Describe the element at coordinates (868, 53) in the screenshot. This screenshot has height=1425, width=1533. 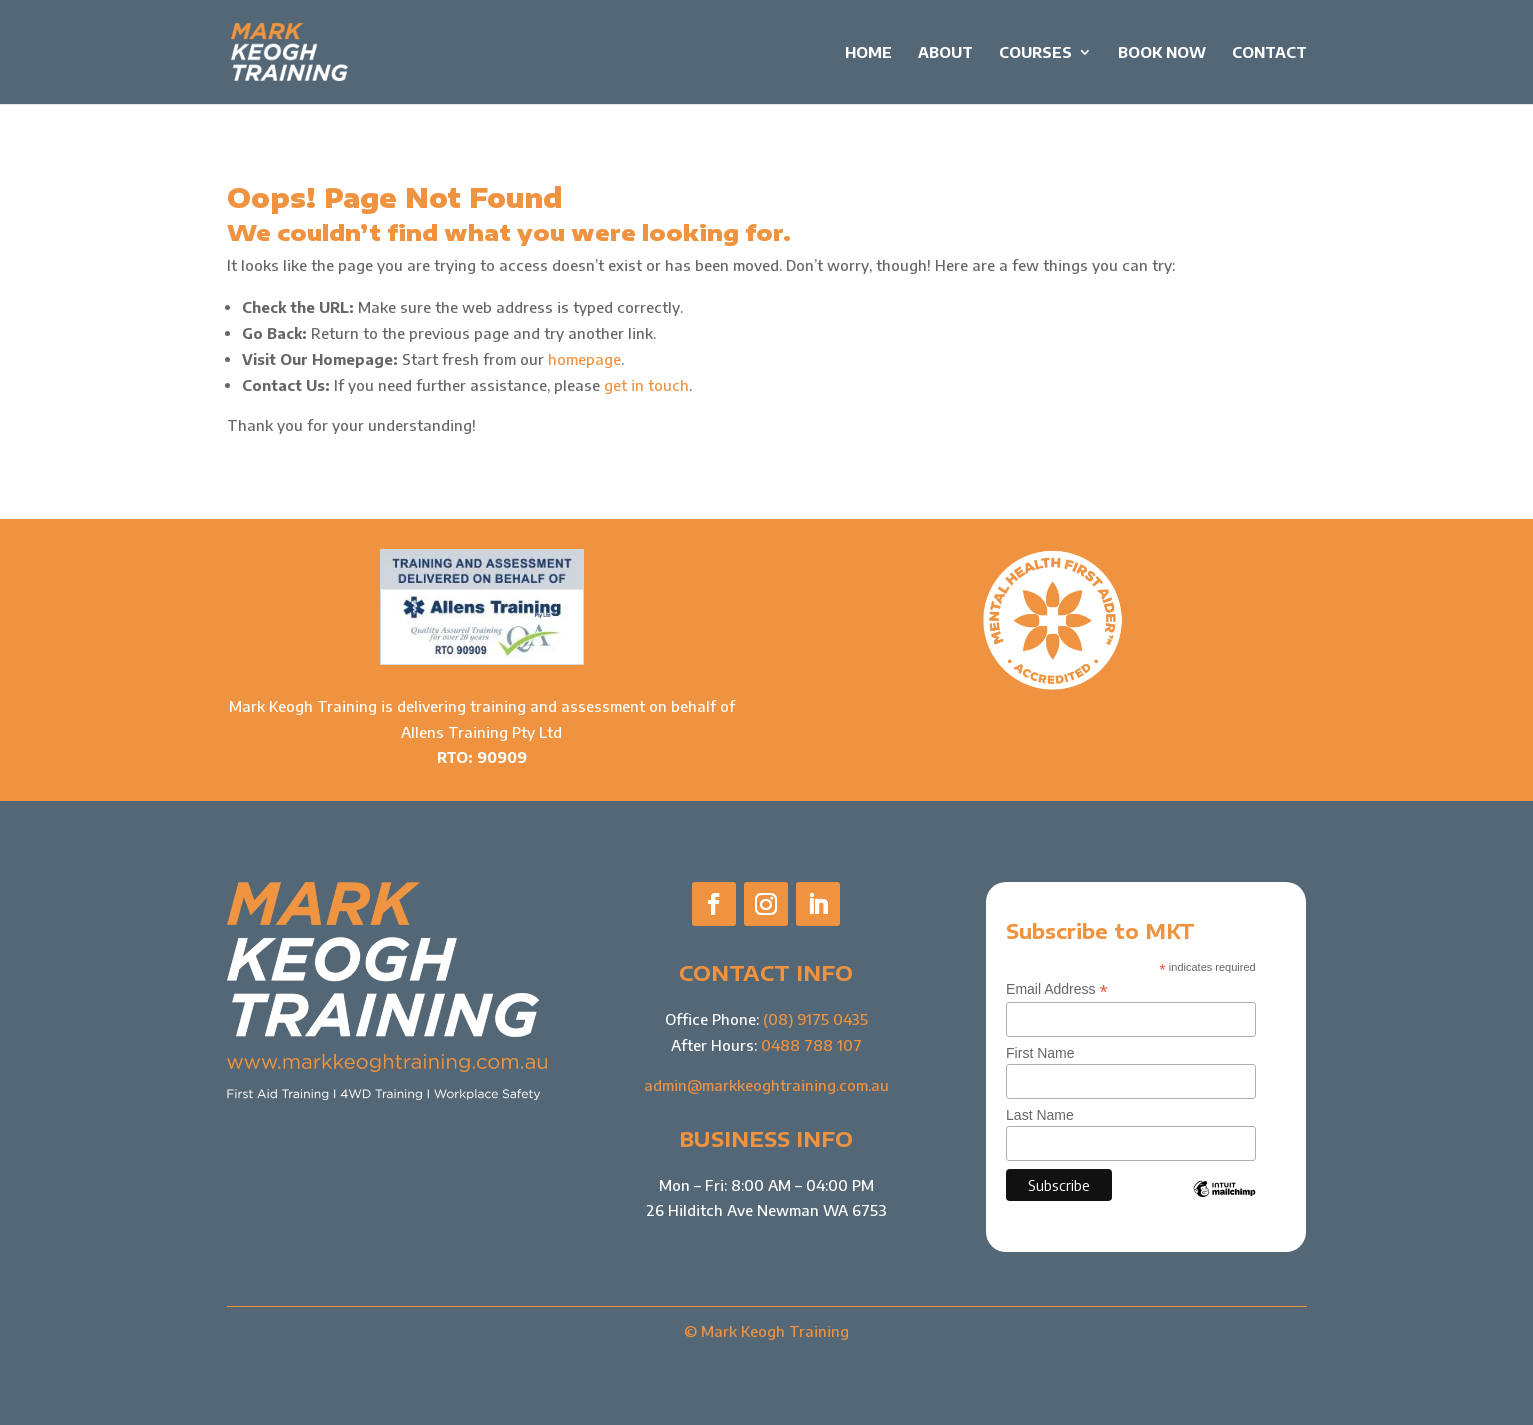
I see `Home` at that location.